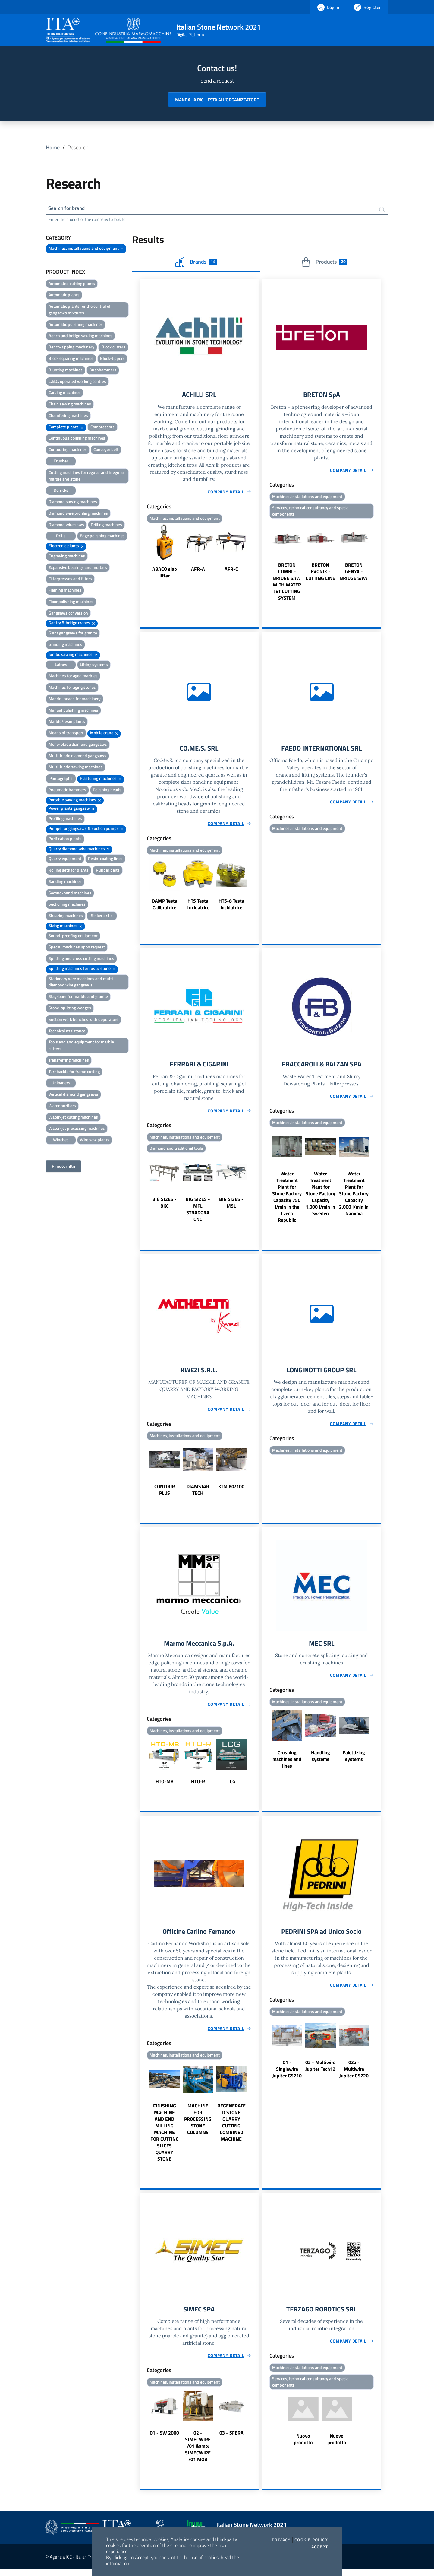 This screenshot has width=434, height=2576. I want to click on Flaming machines, so click(65, 591).